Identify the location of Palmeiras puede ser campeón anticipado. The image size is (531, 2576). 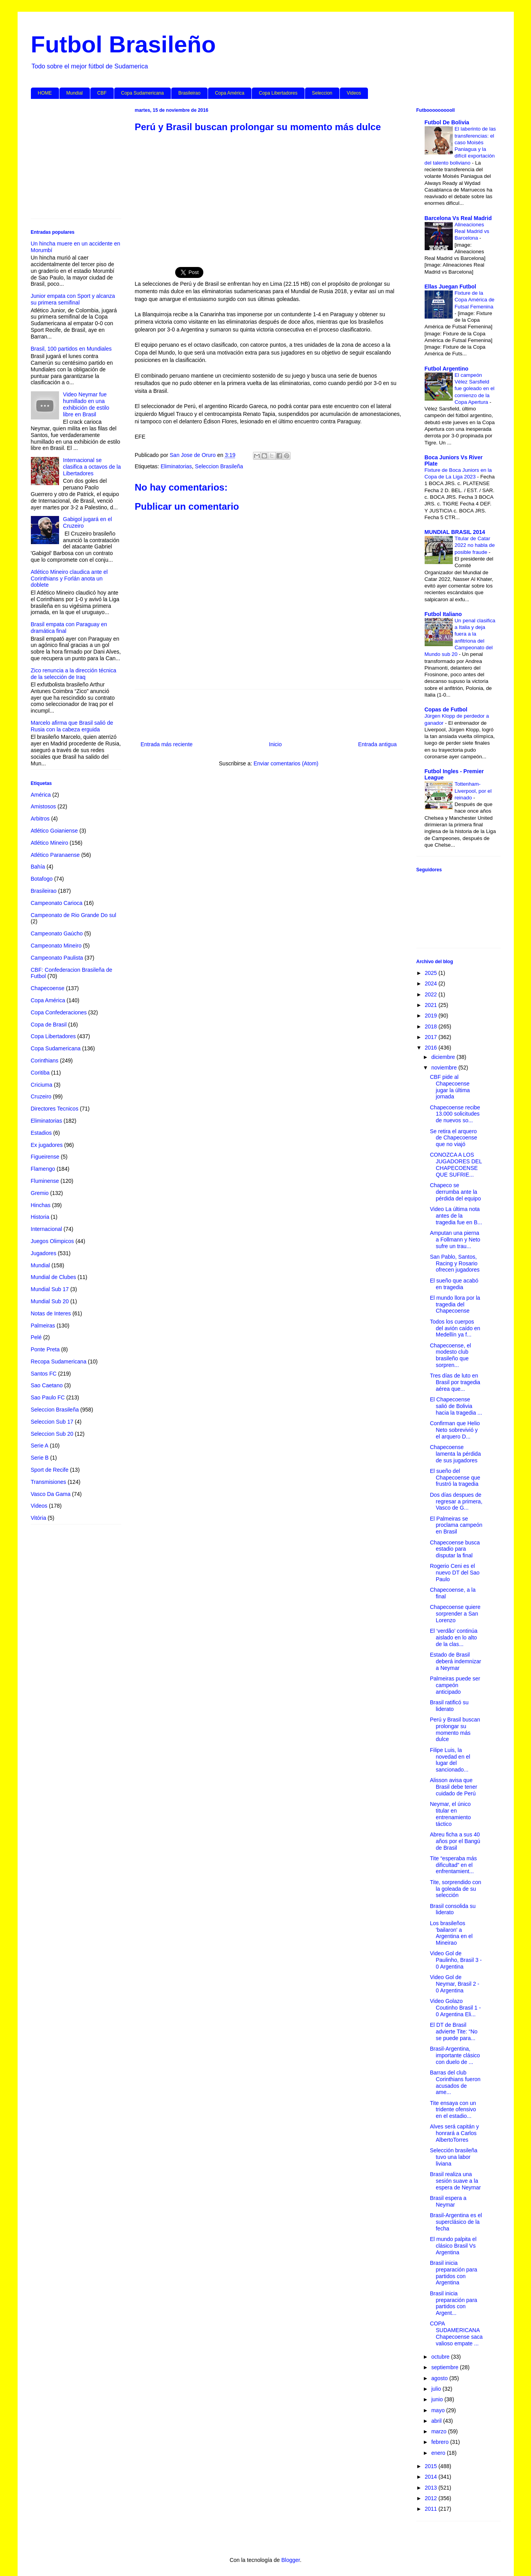
(455, 1685).